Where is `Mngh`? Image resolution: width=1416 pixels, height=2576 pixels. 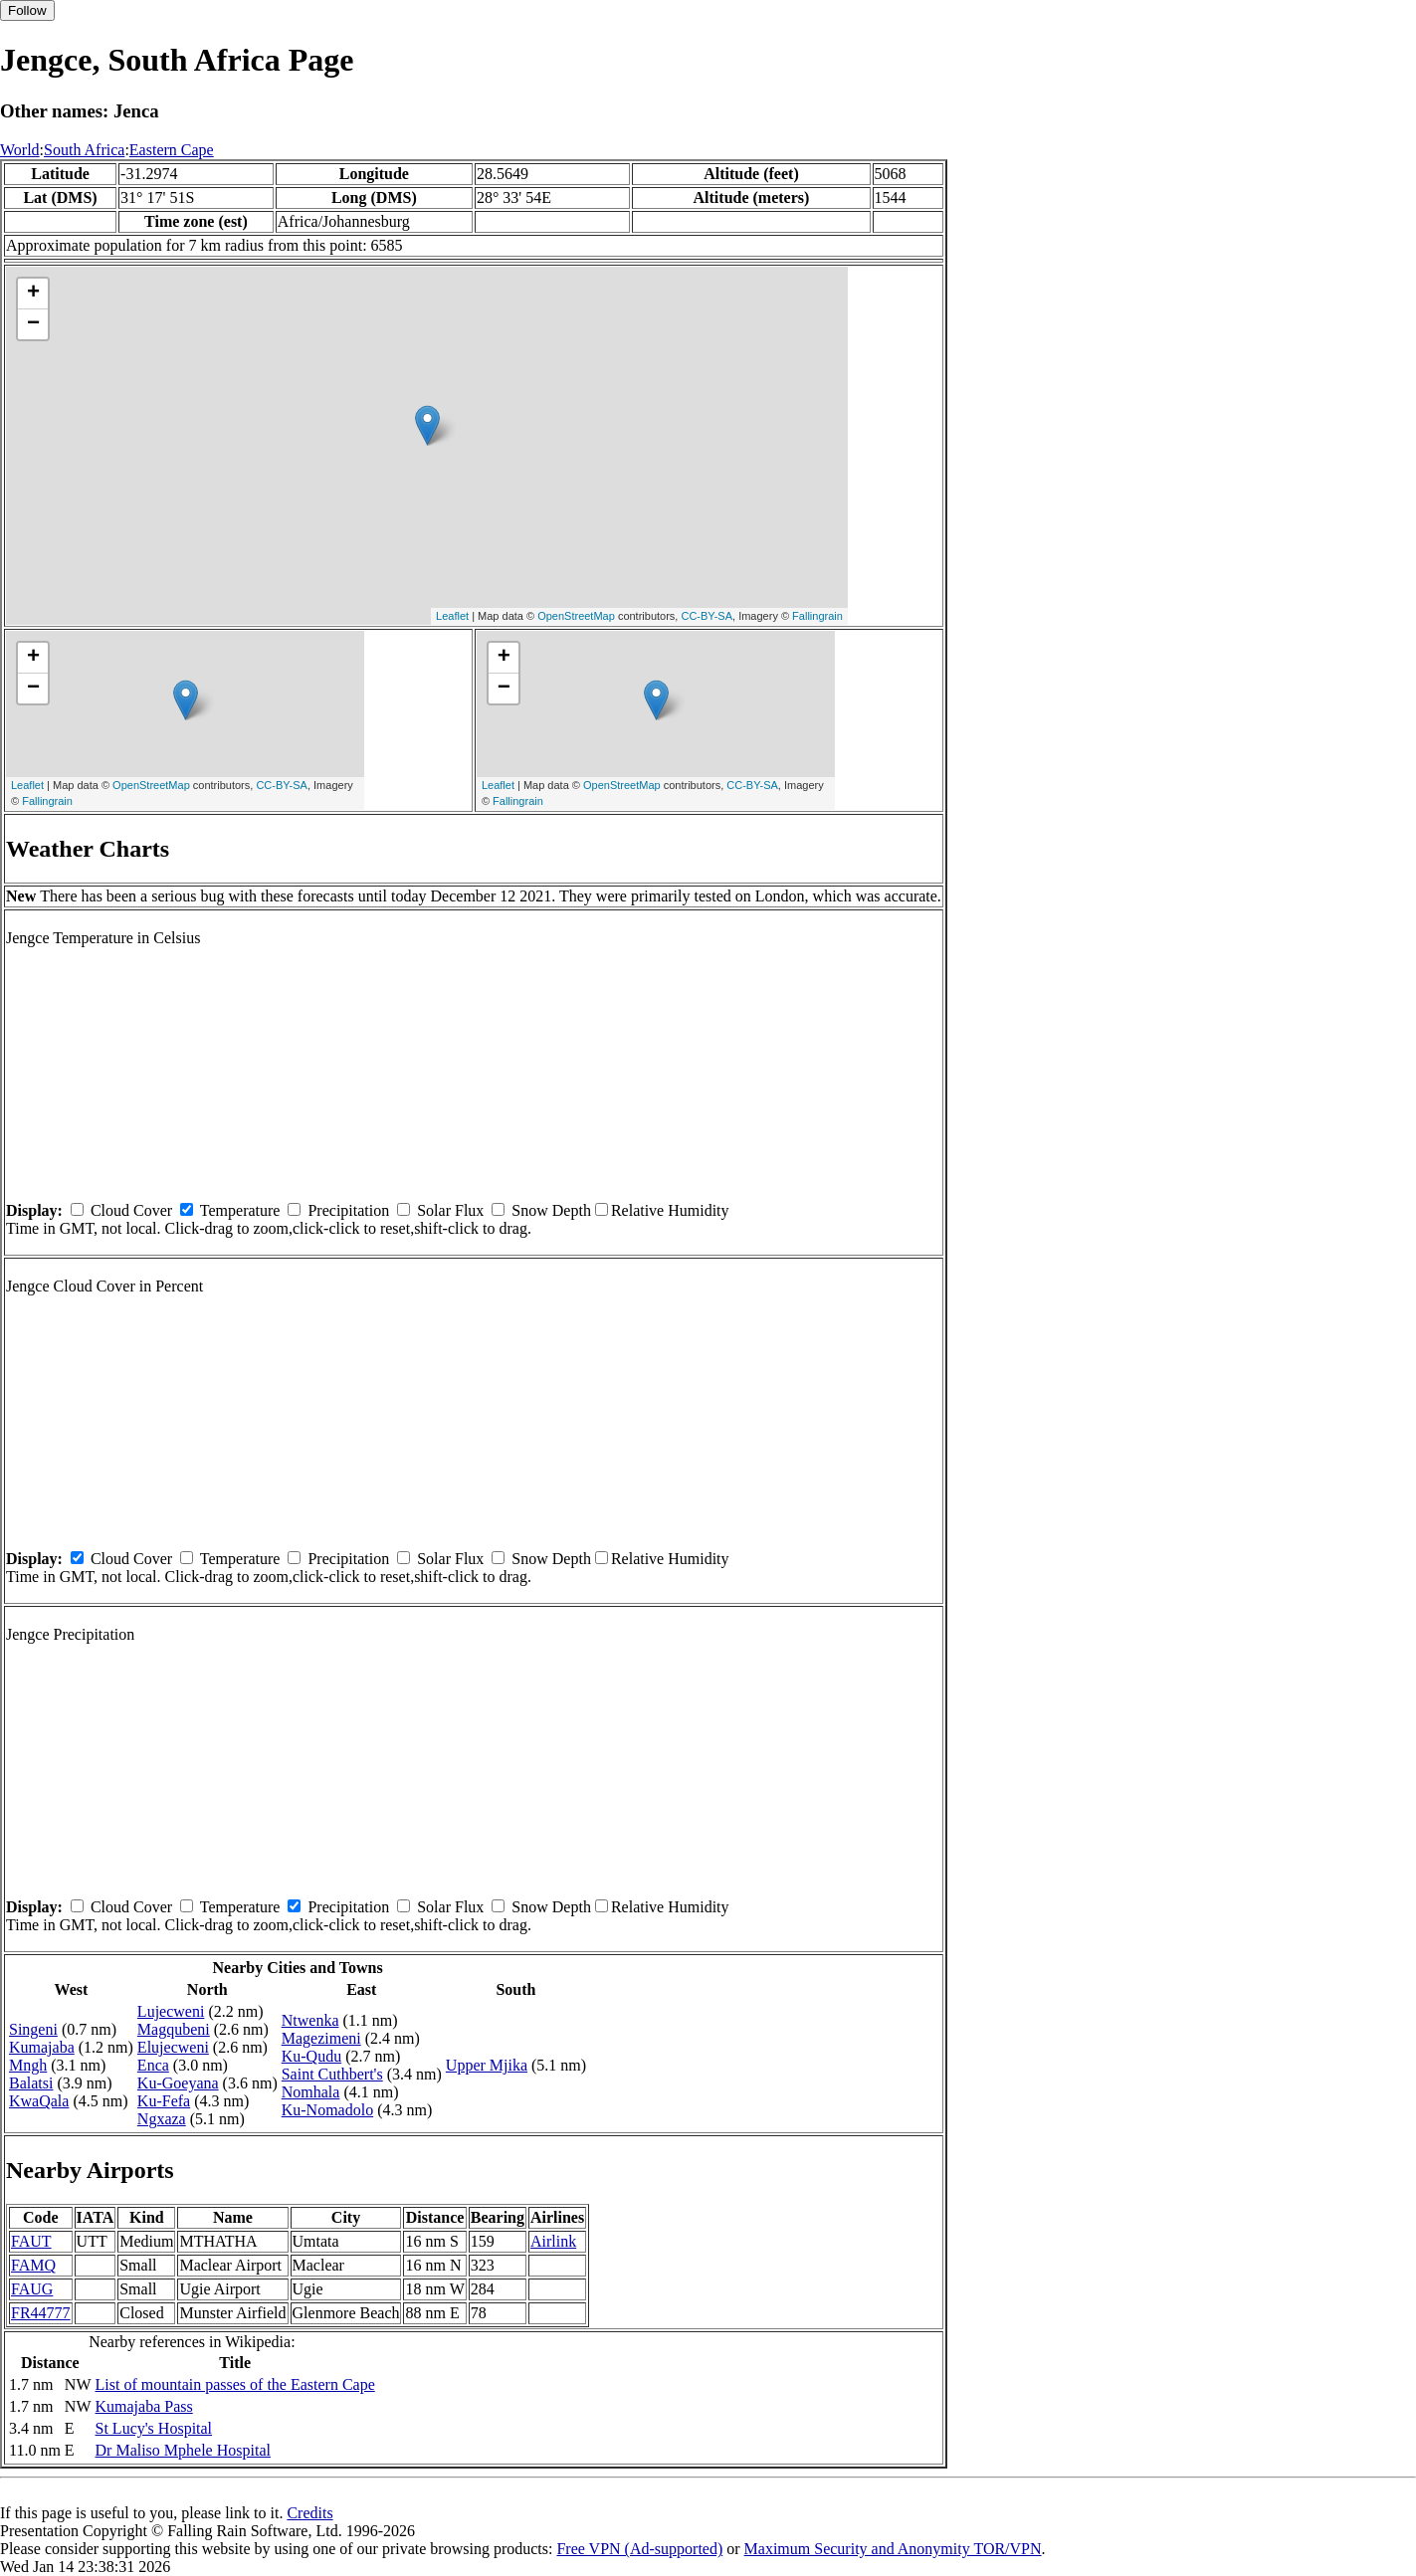 Mngh is located at coordinates (28, 2065).